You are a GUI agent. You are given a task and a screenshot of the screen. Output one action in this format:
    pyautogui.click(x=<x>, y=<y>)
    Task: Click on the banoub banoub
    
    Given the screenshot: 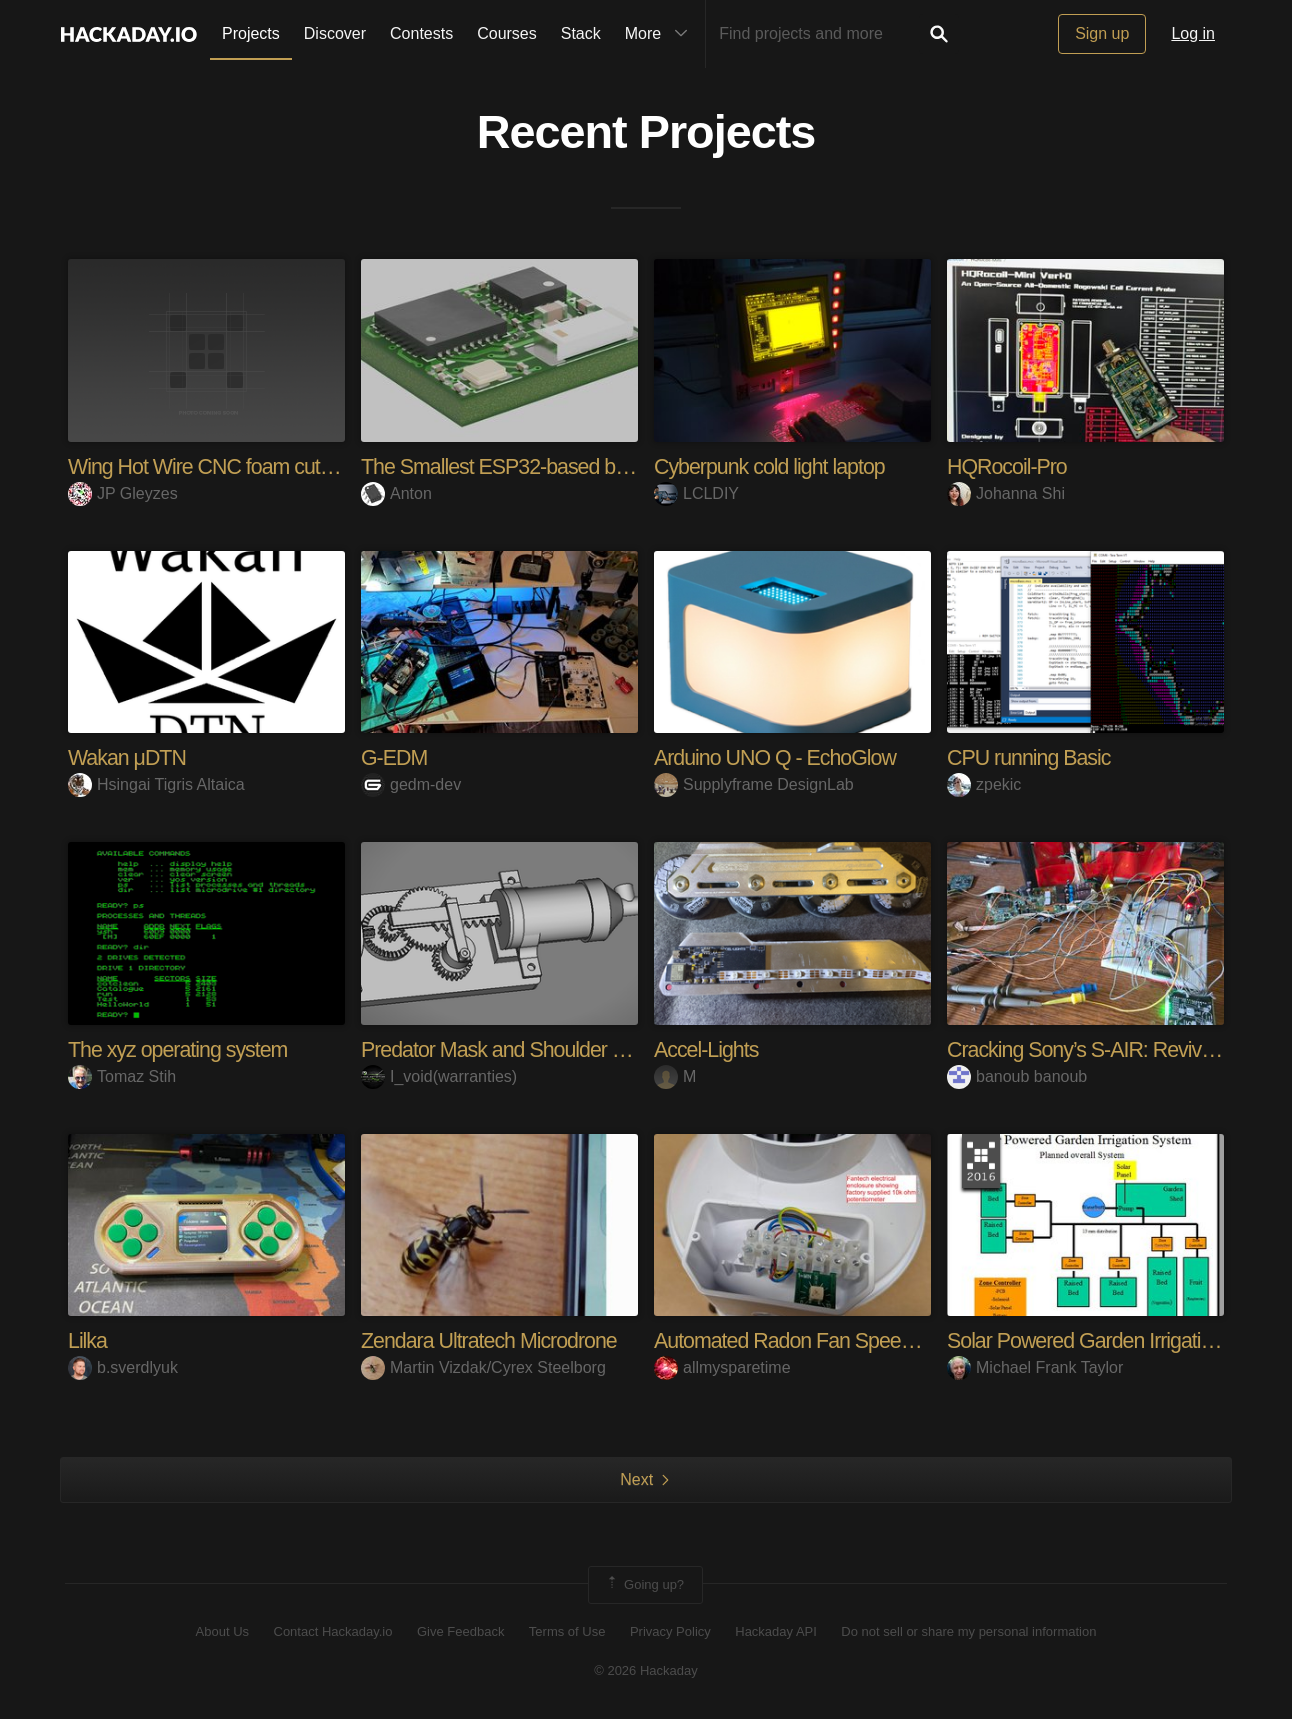 What is the action you would take?
    pyautogui.click(x=1017, y=1075)
    